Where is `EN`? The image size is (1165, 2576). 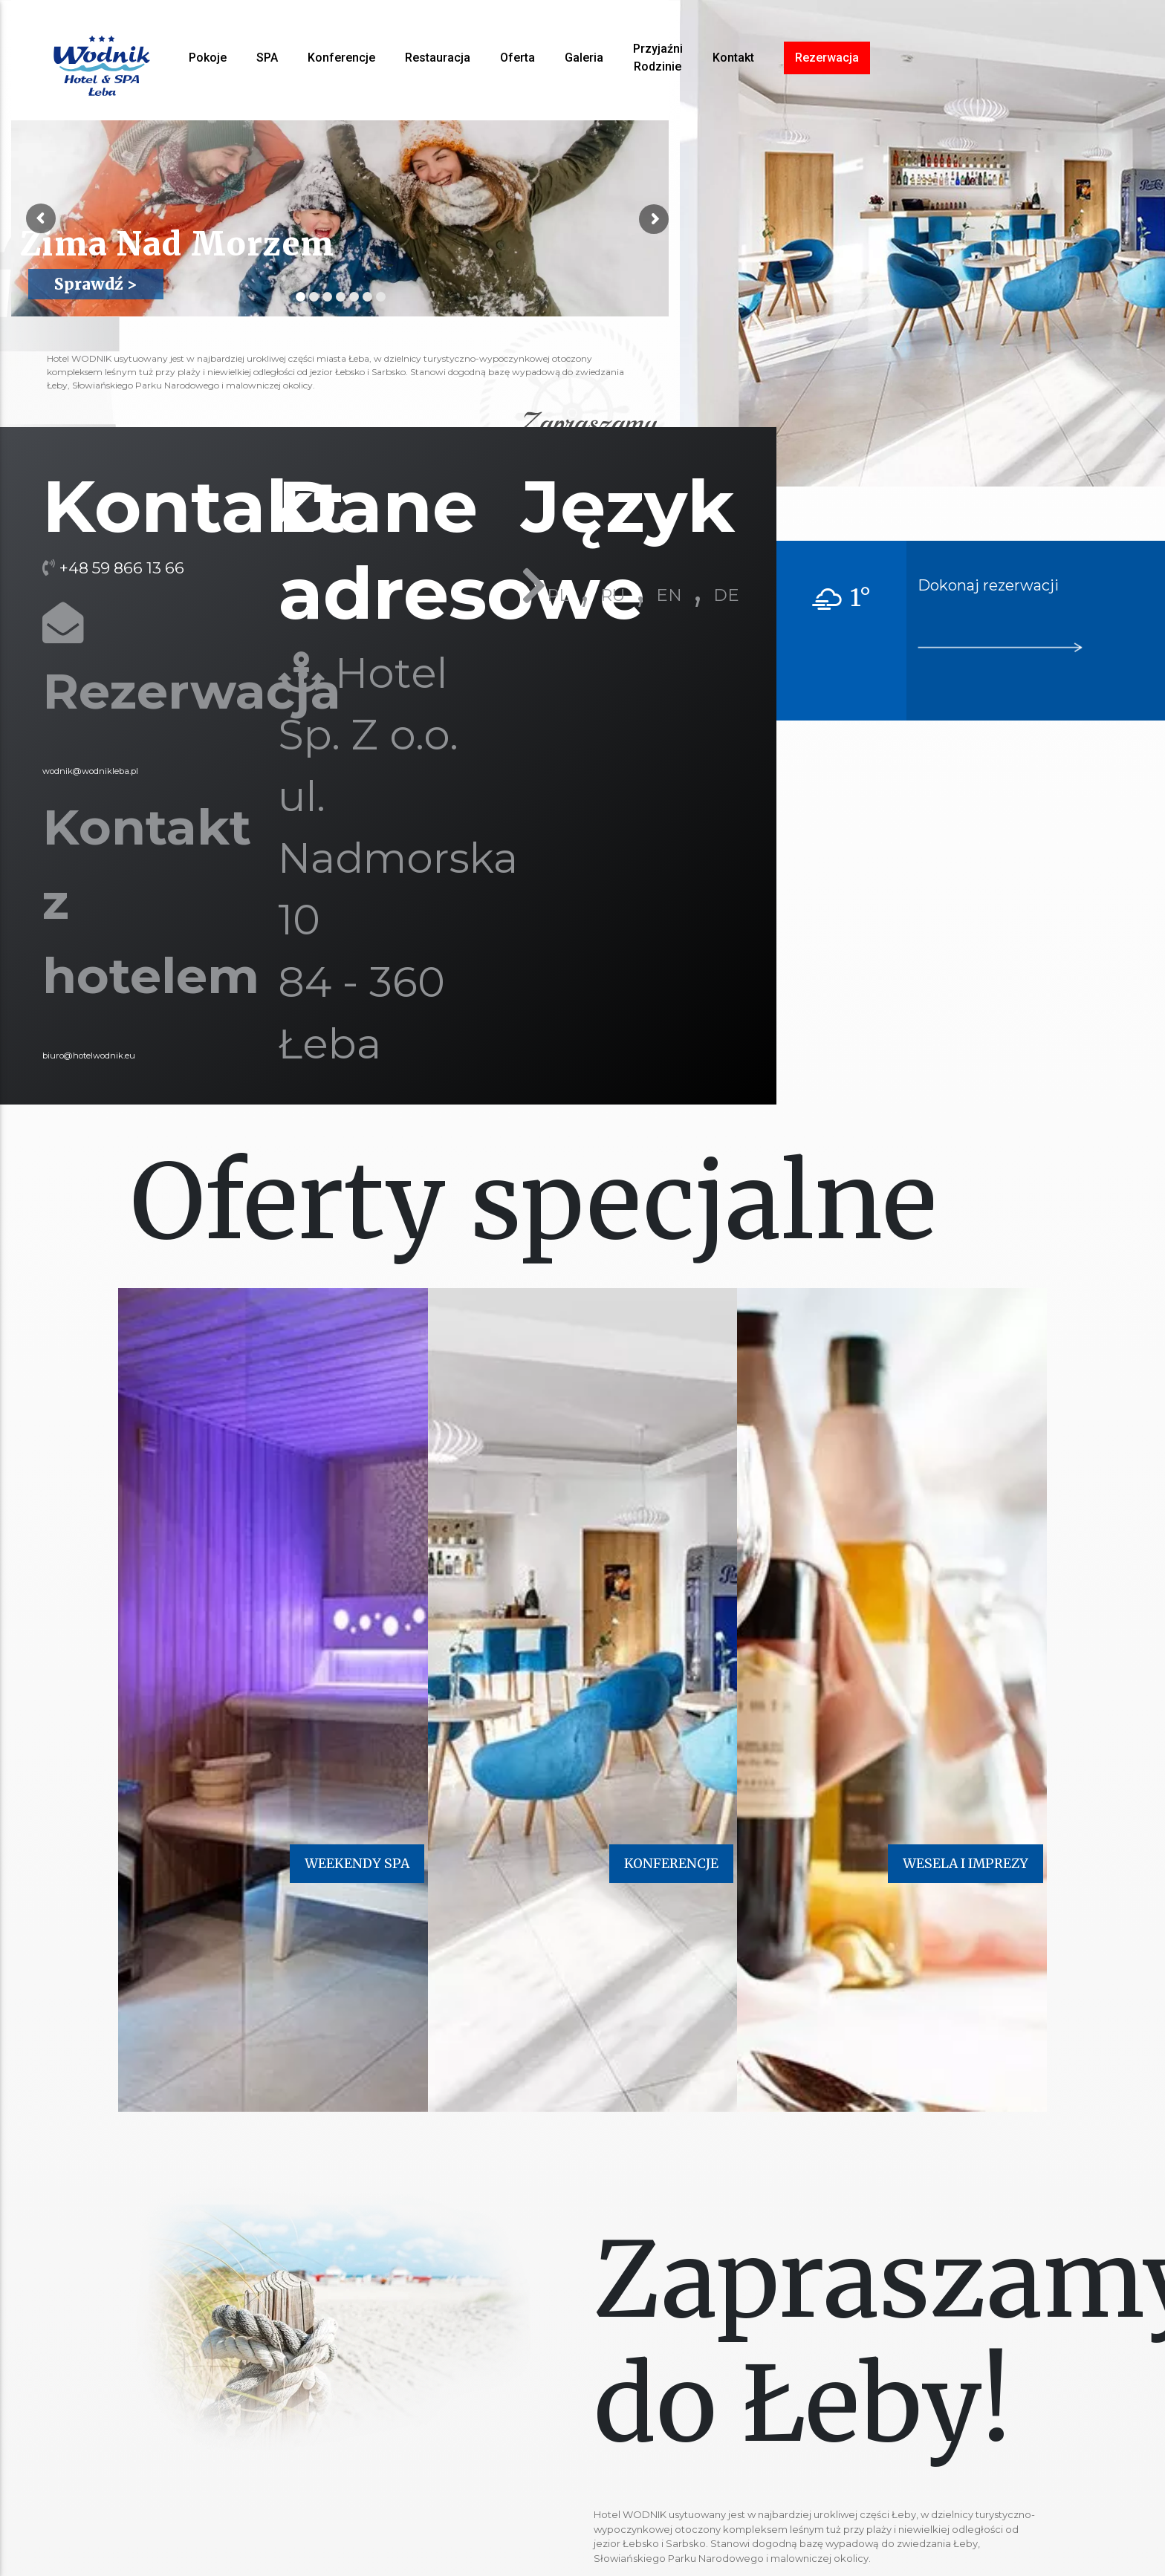
EN is located at coordinates (669, 595).